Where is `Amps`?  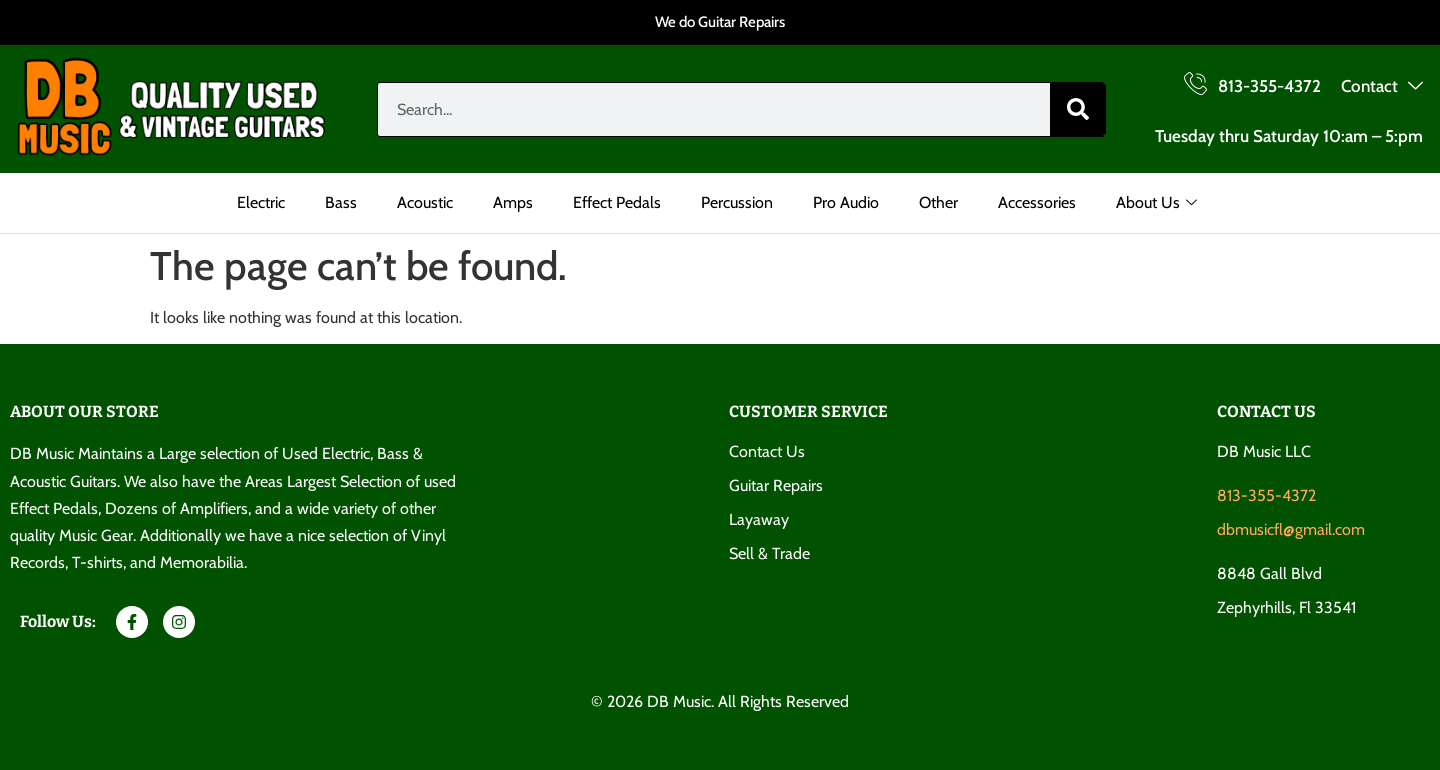
Amps is located at coordinates (513, 202).